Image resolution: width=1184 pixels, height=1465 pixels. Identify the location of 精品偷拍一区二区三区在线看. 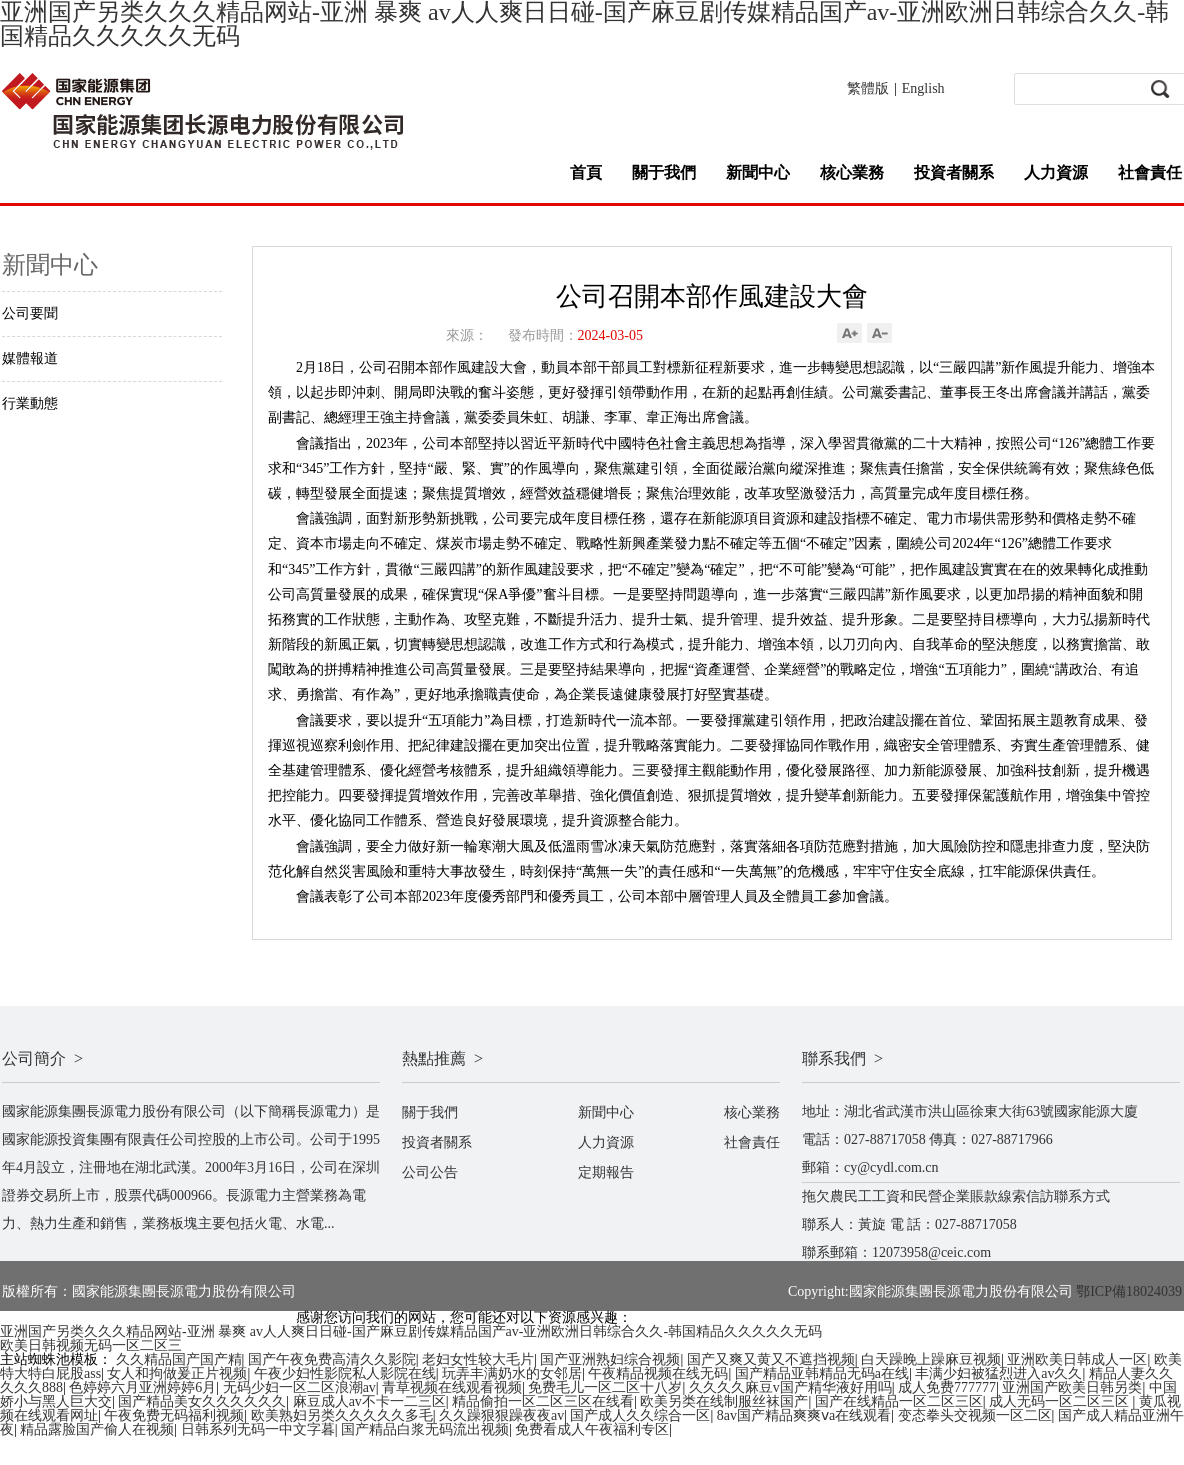
(543, 1401).